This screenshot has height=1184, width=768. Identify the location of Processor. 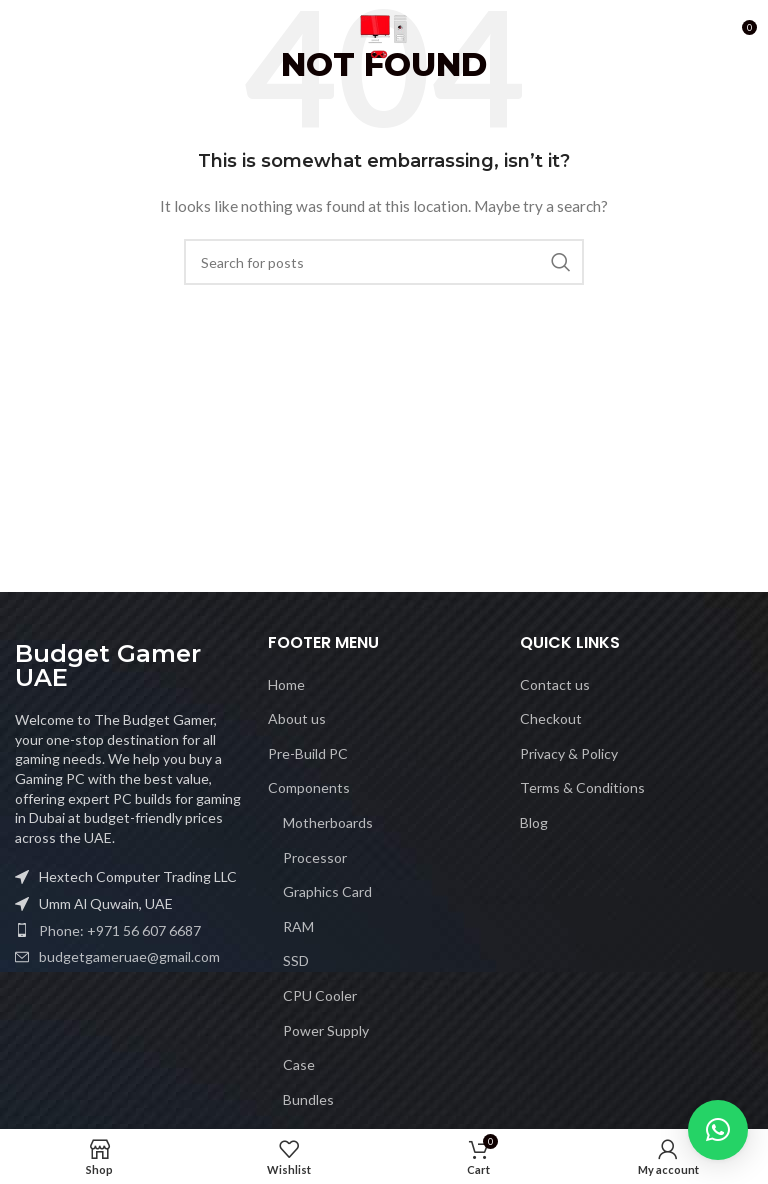
(315, 857).